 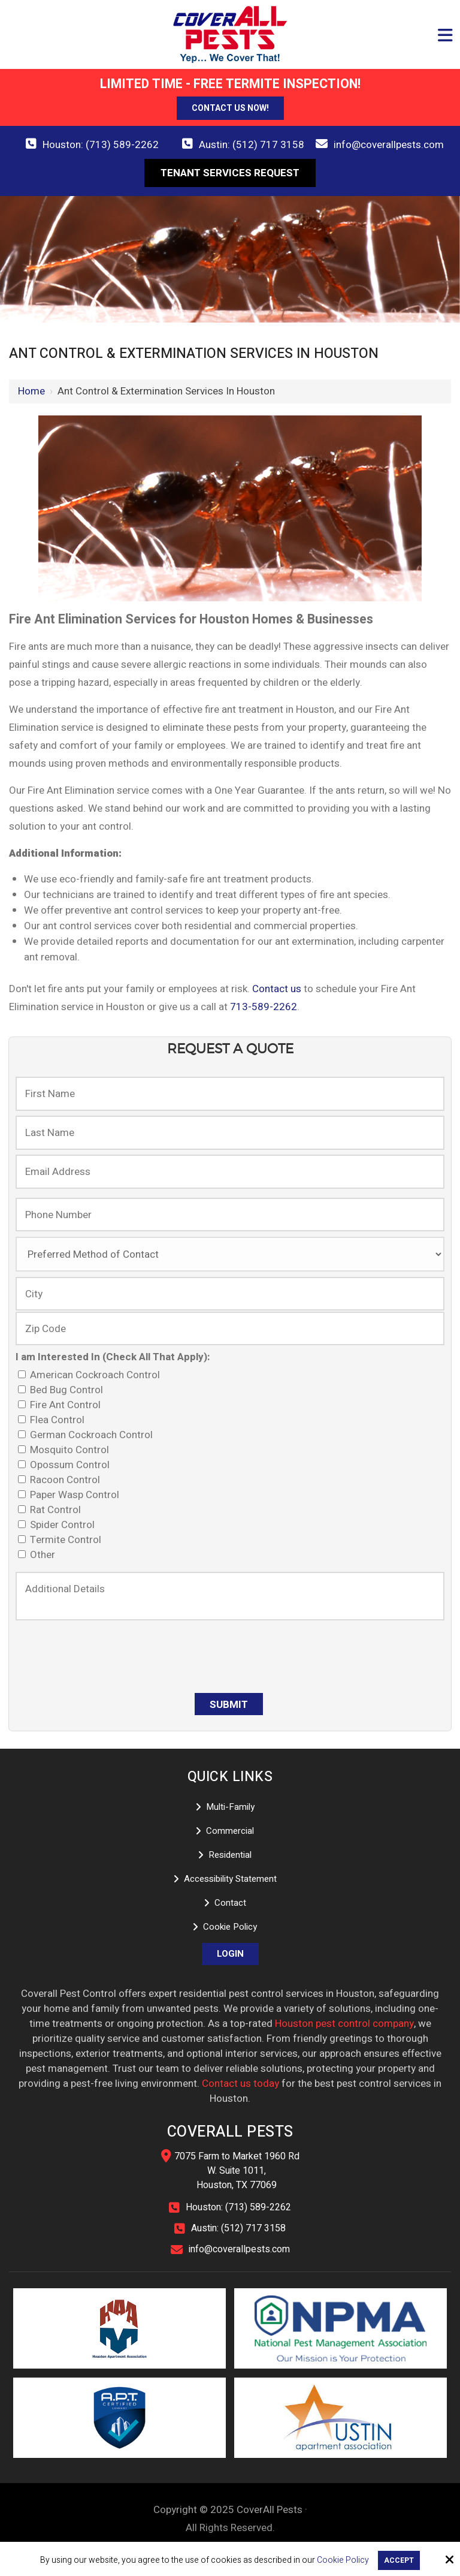 What do you see at coordinates (66, 1449) in the screenshot?
I see `Mosquito Control` at bounding box center [66, 1449].